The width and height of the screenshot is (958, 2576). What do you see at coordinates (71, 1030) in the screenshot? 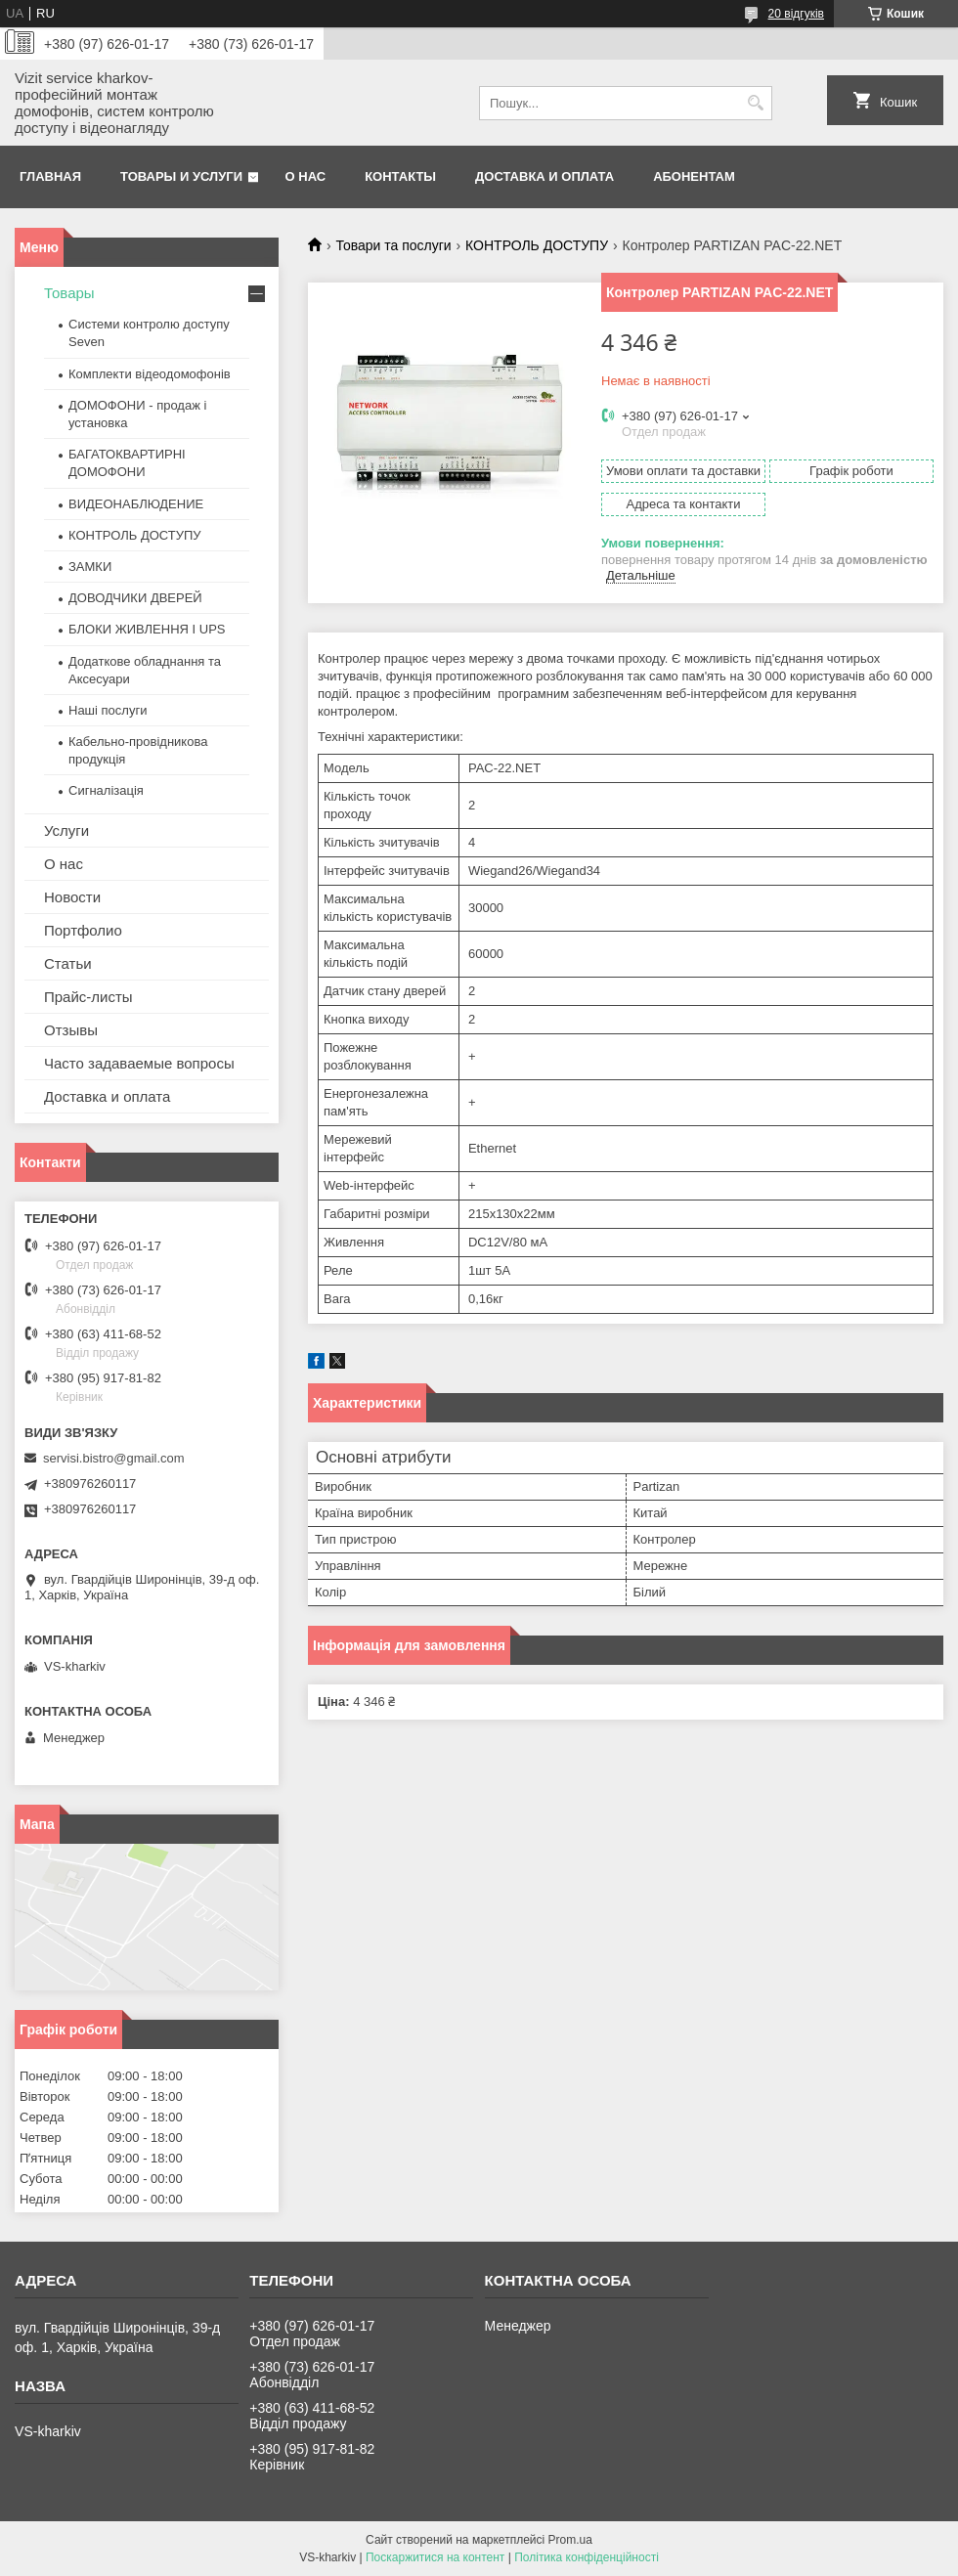
I see `Отзывы` at bounding box center [71, 1030].